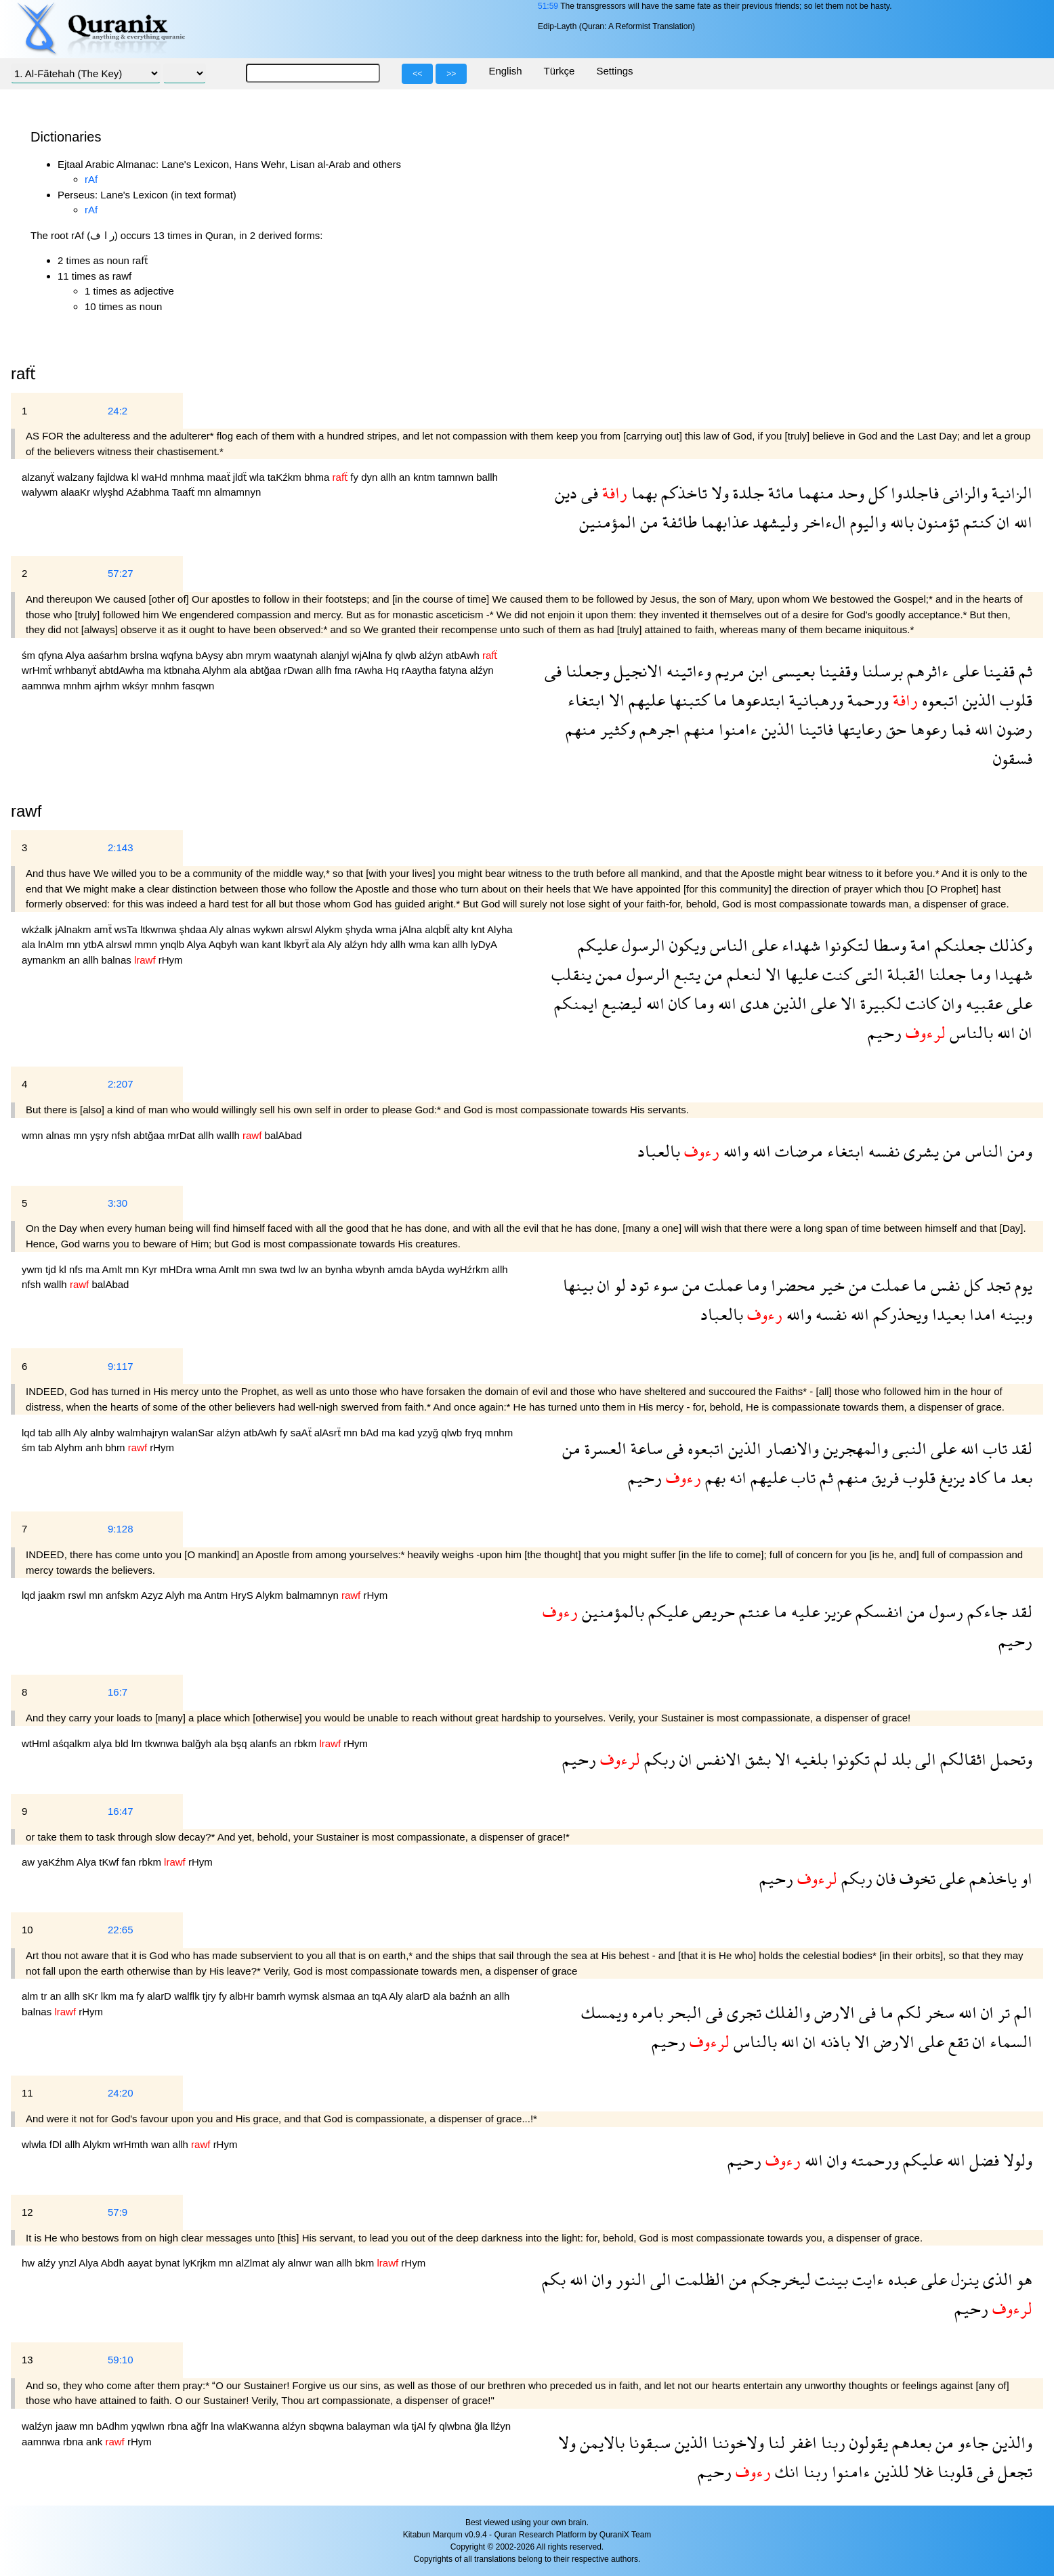 The image size is (1054, 2576). What do you see at coordinates (211, 655) in the screenshot?
I see `bAysy` at bounding box center [211, 655].